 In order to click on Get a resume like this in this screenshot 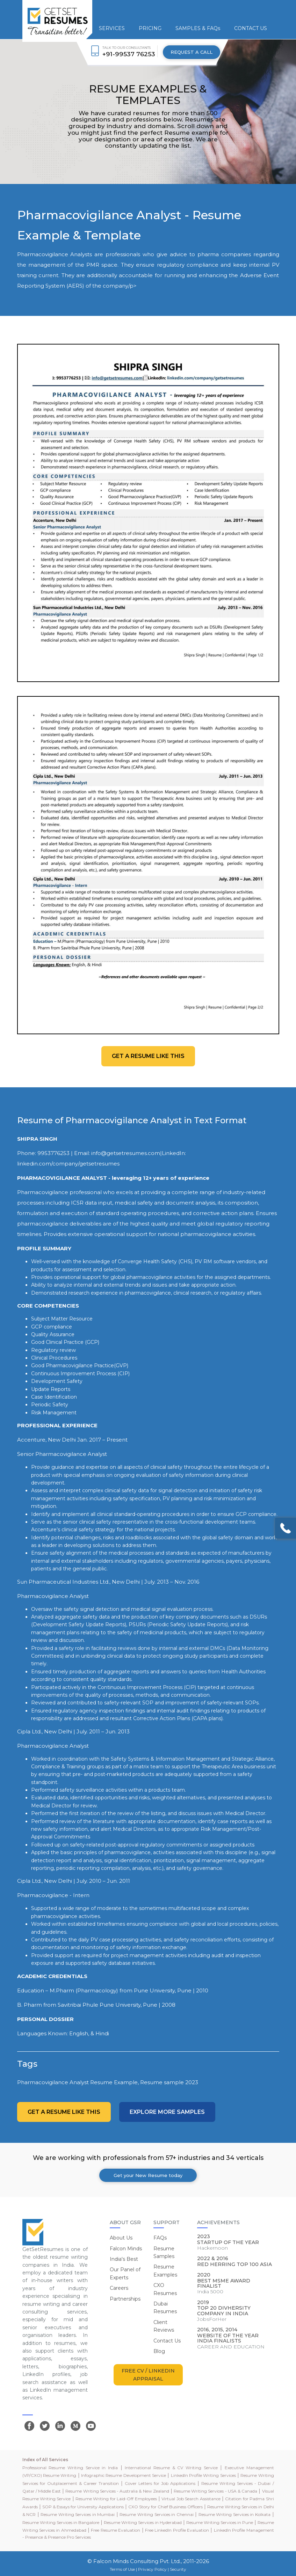, I will do `click(148, 1056)`.